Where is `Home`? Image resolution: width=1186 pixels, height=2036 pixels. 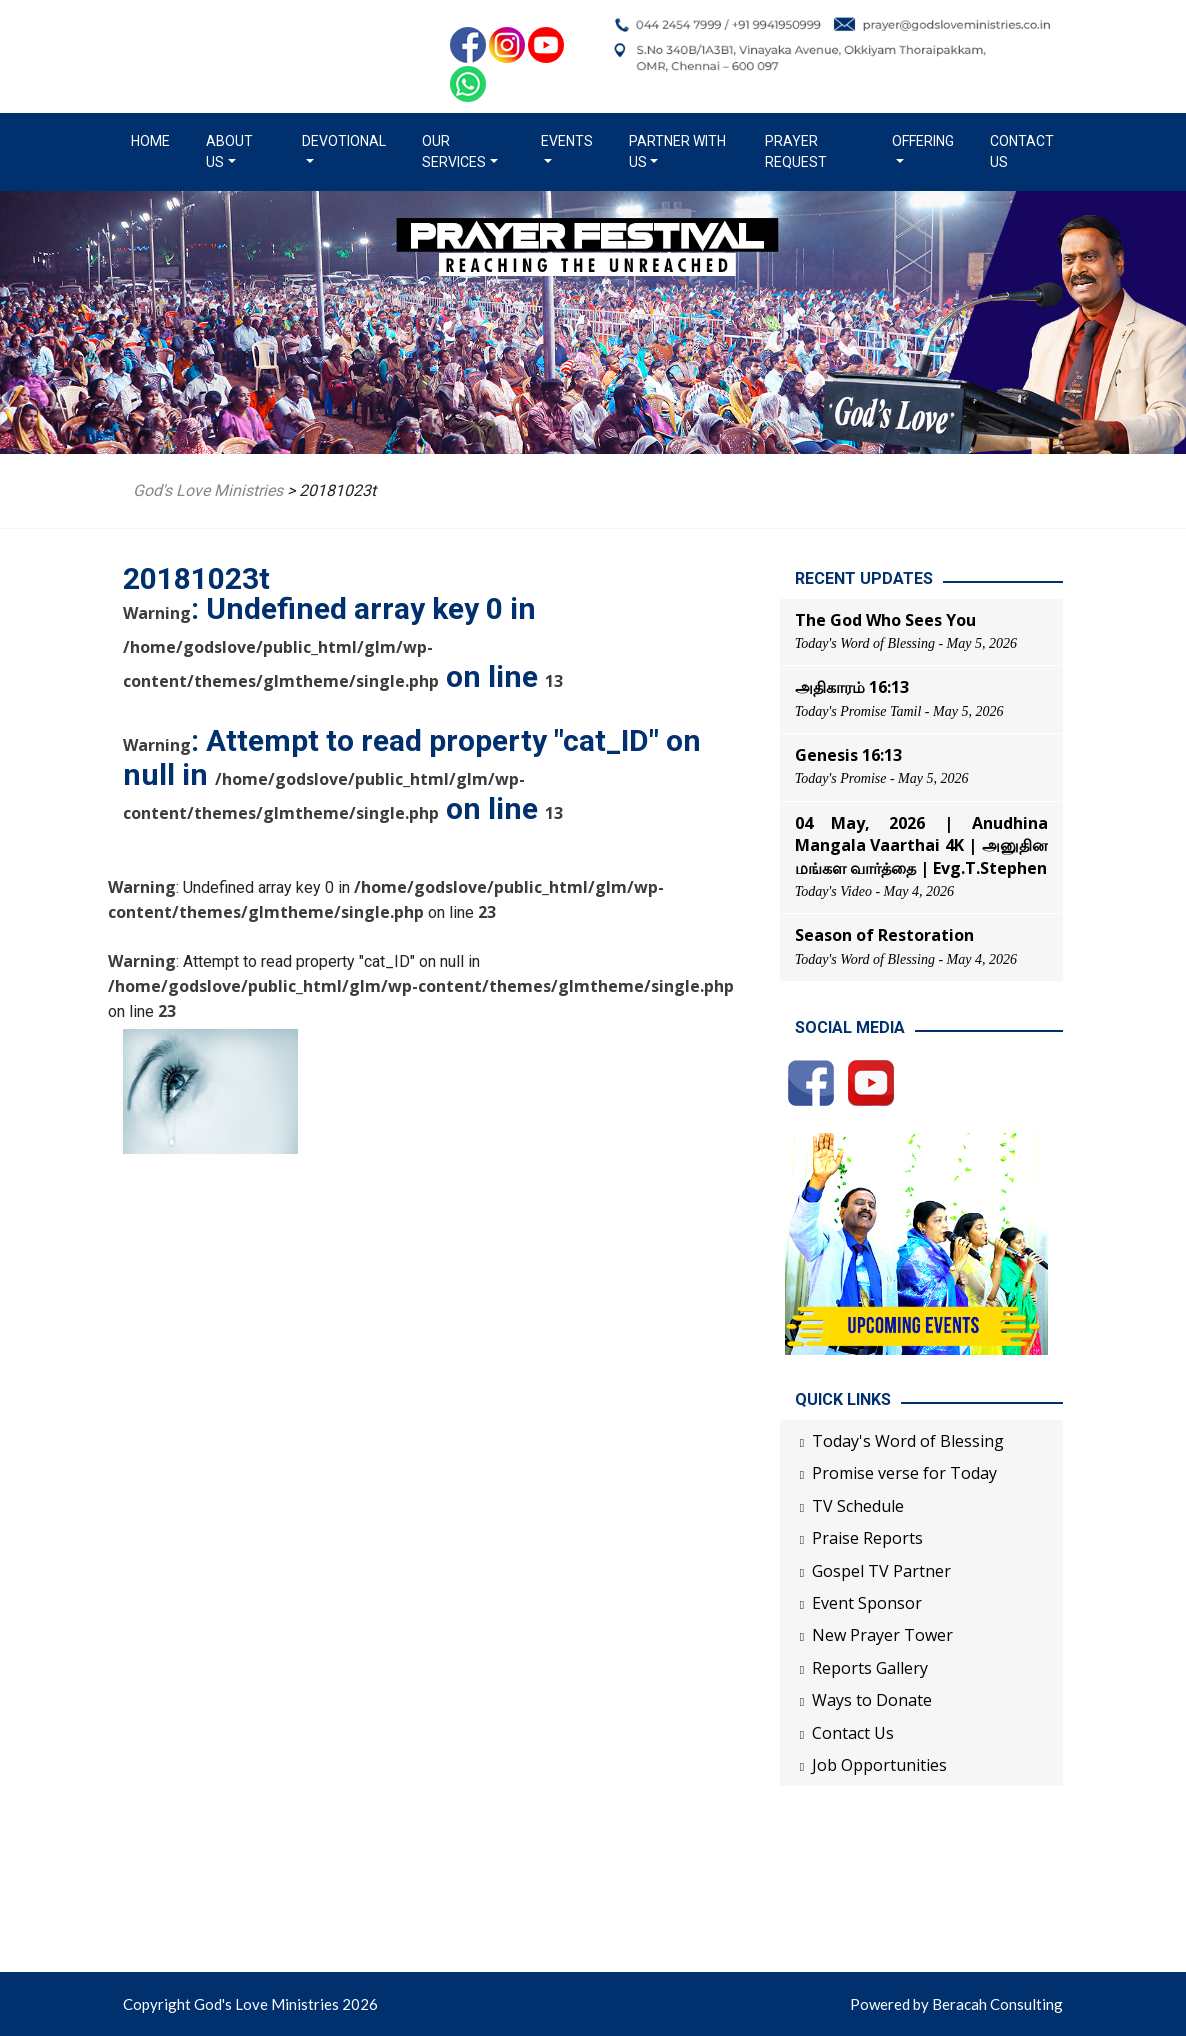 Home is located at coordinates (154, 140).